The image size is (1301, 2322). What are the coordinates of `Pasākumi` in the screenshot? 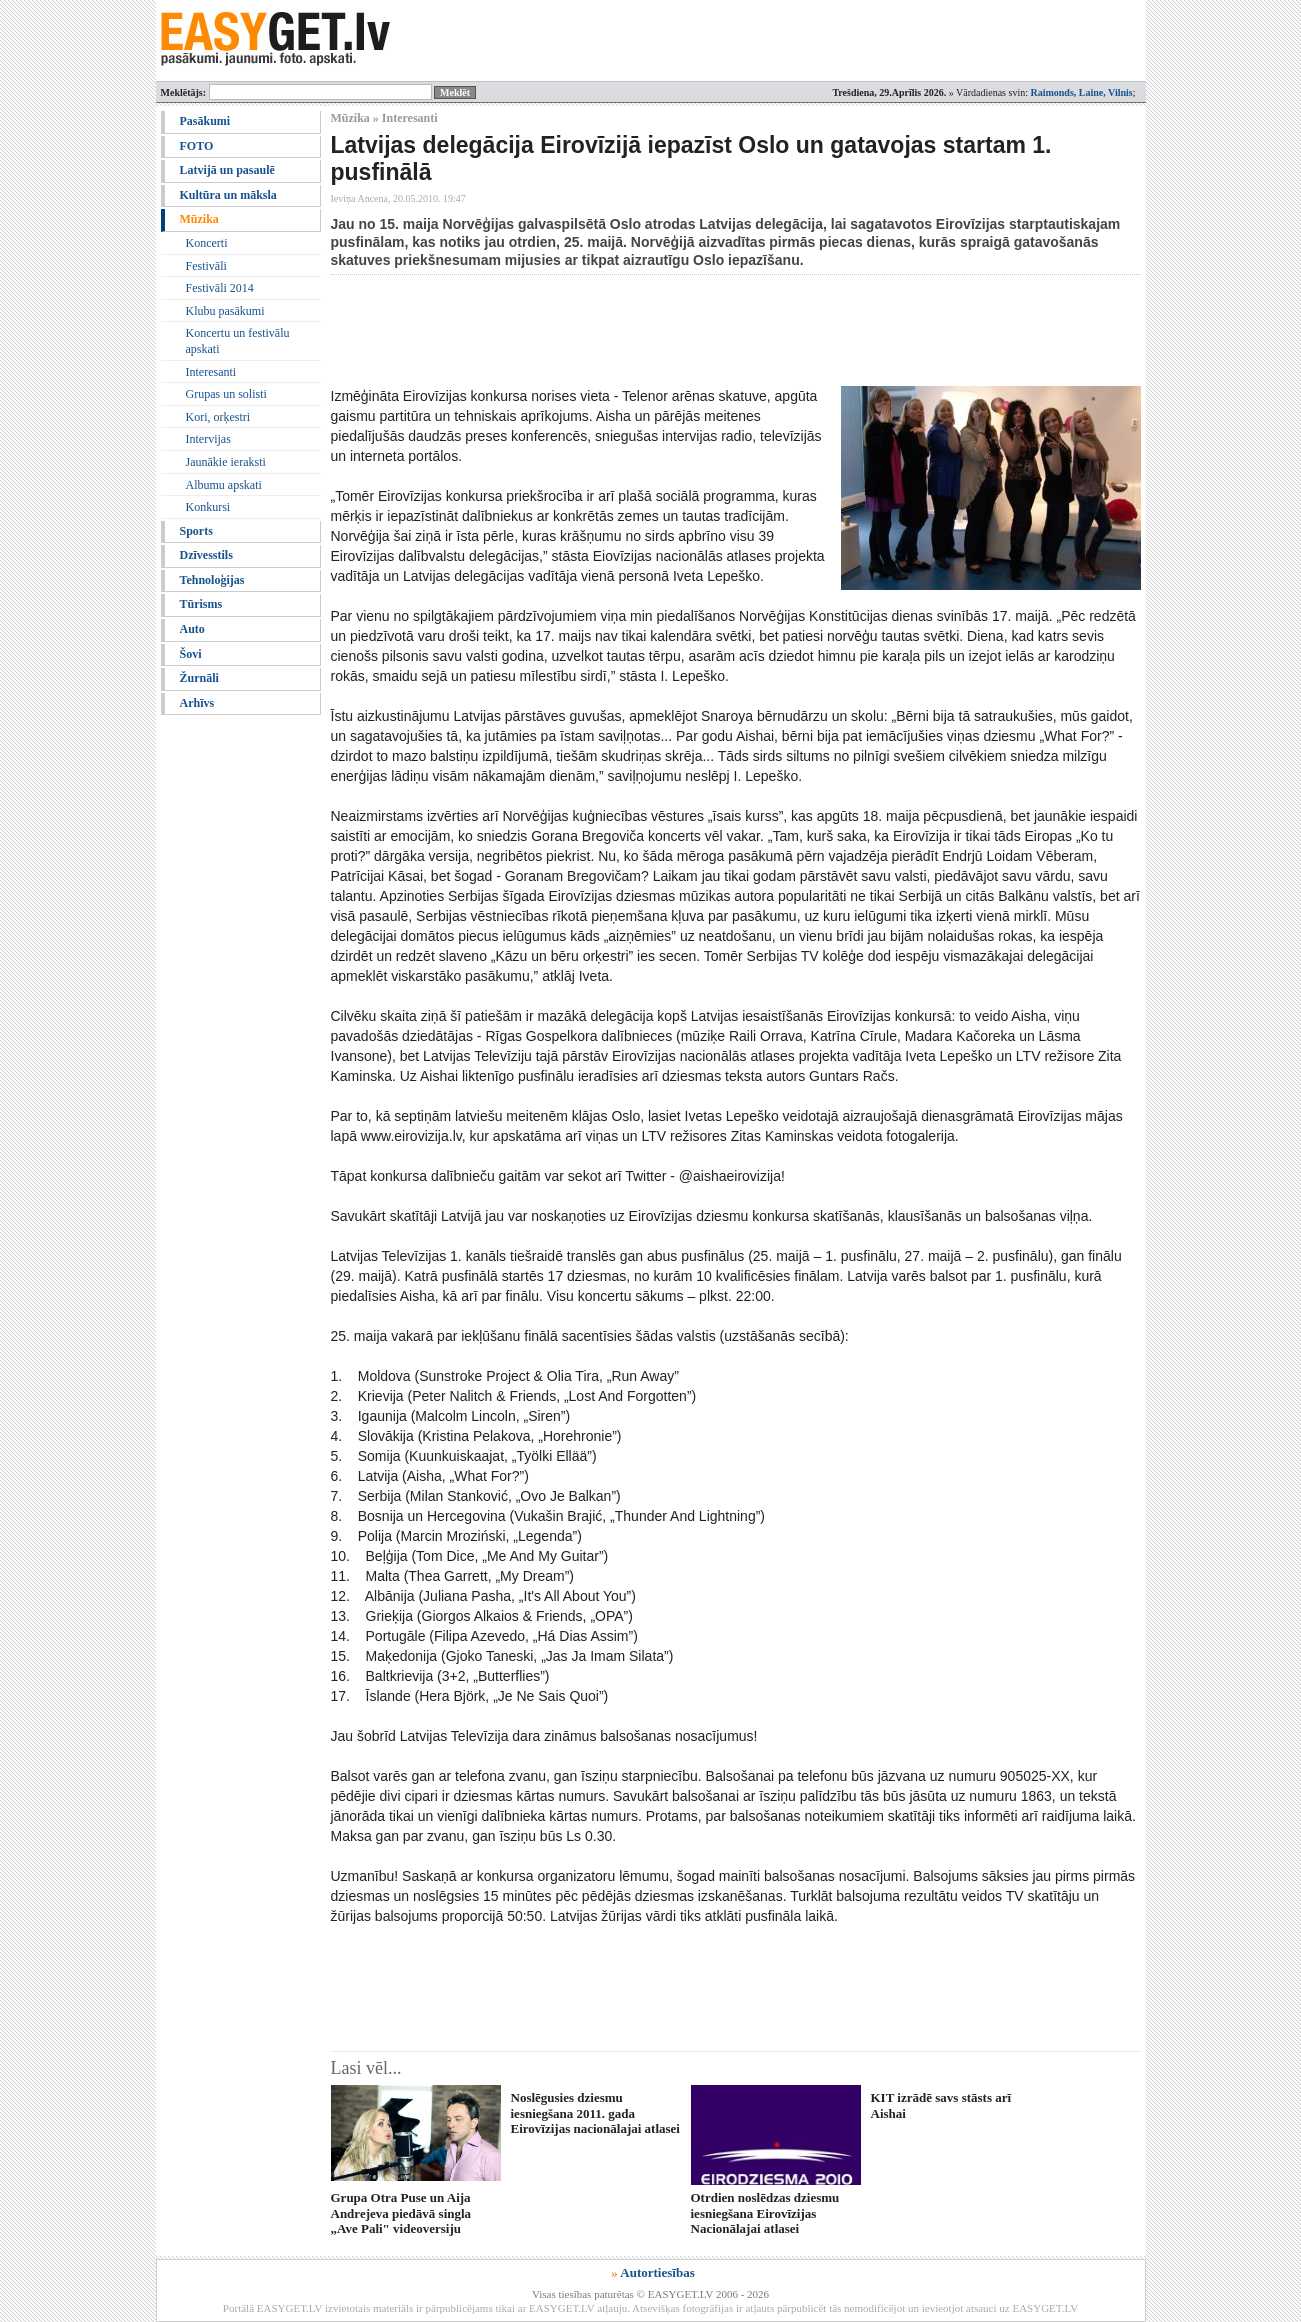 It's located at (205, 121).